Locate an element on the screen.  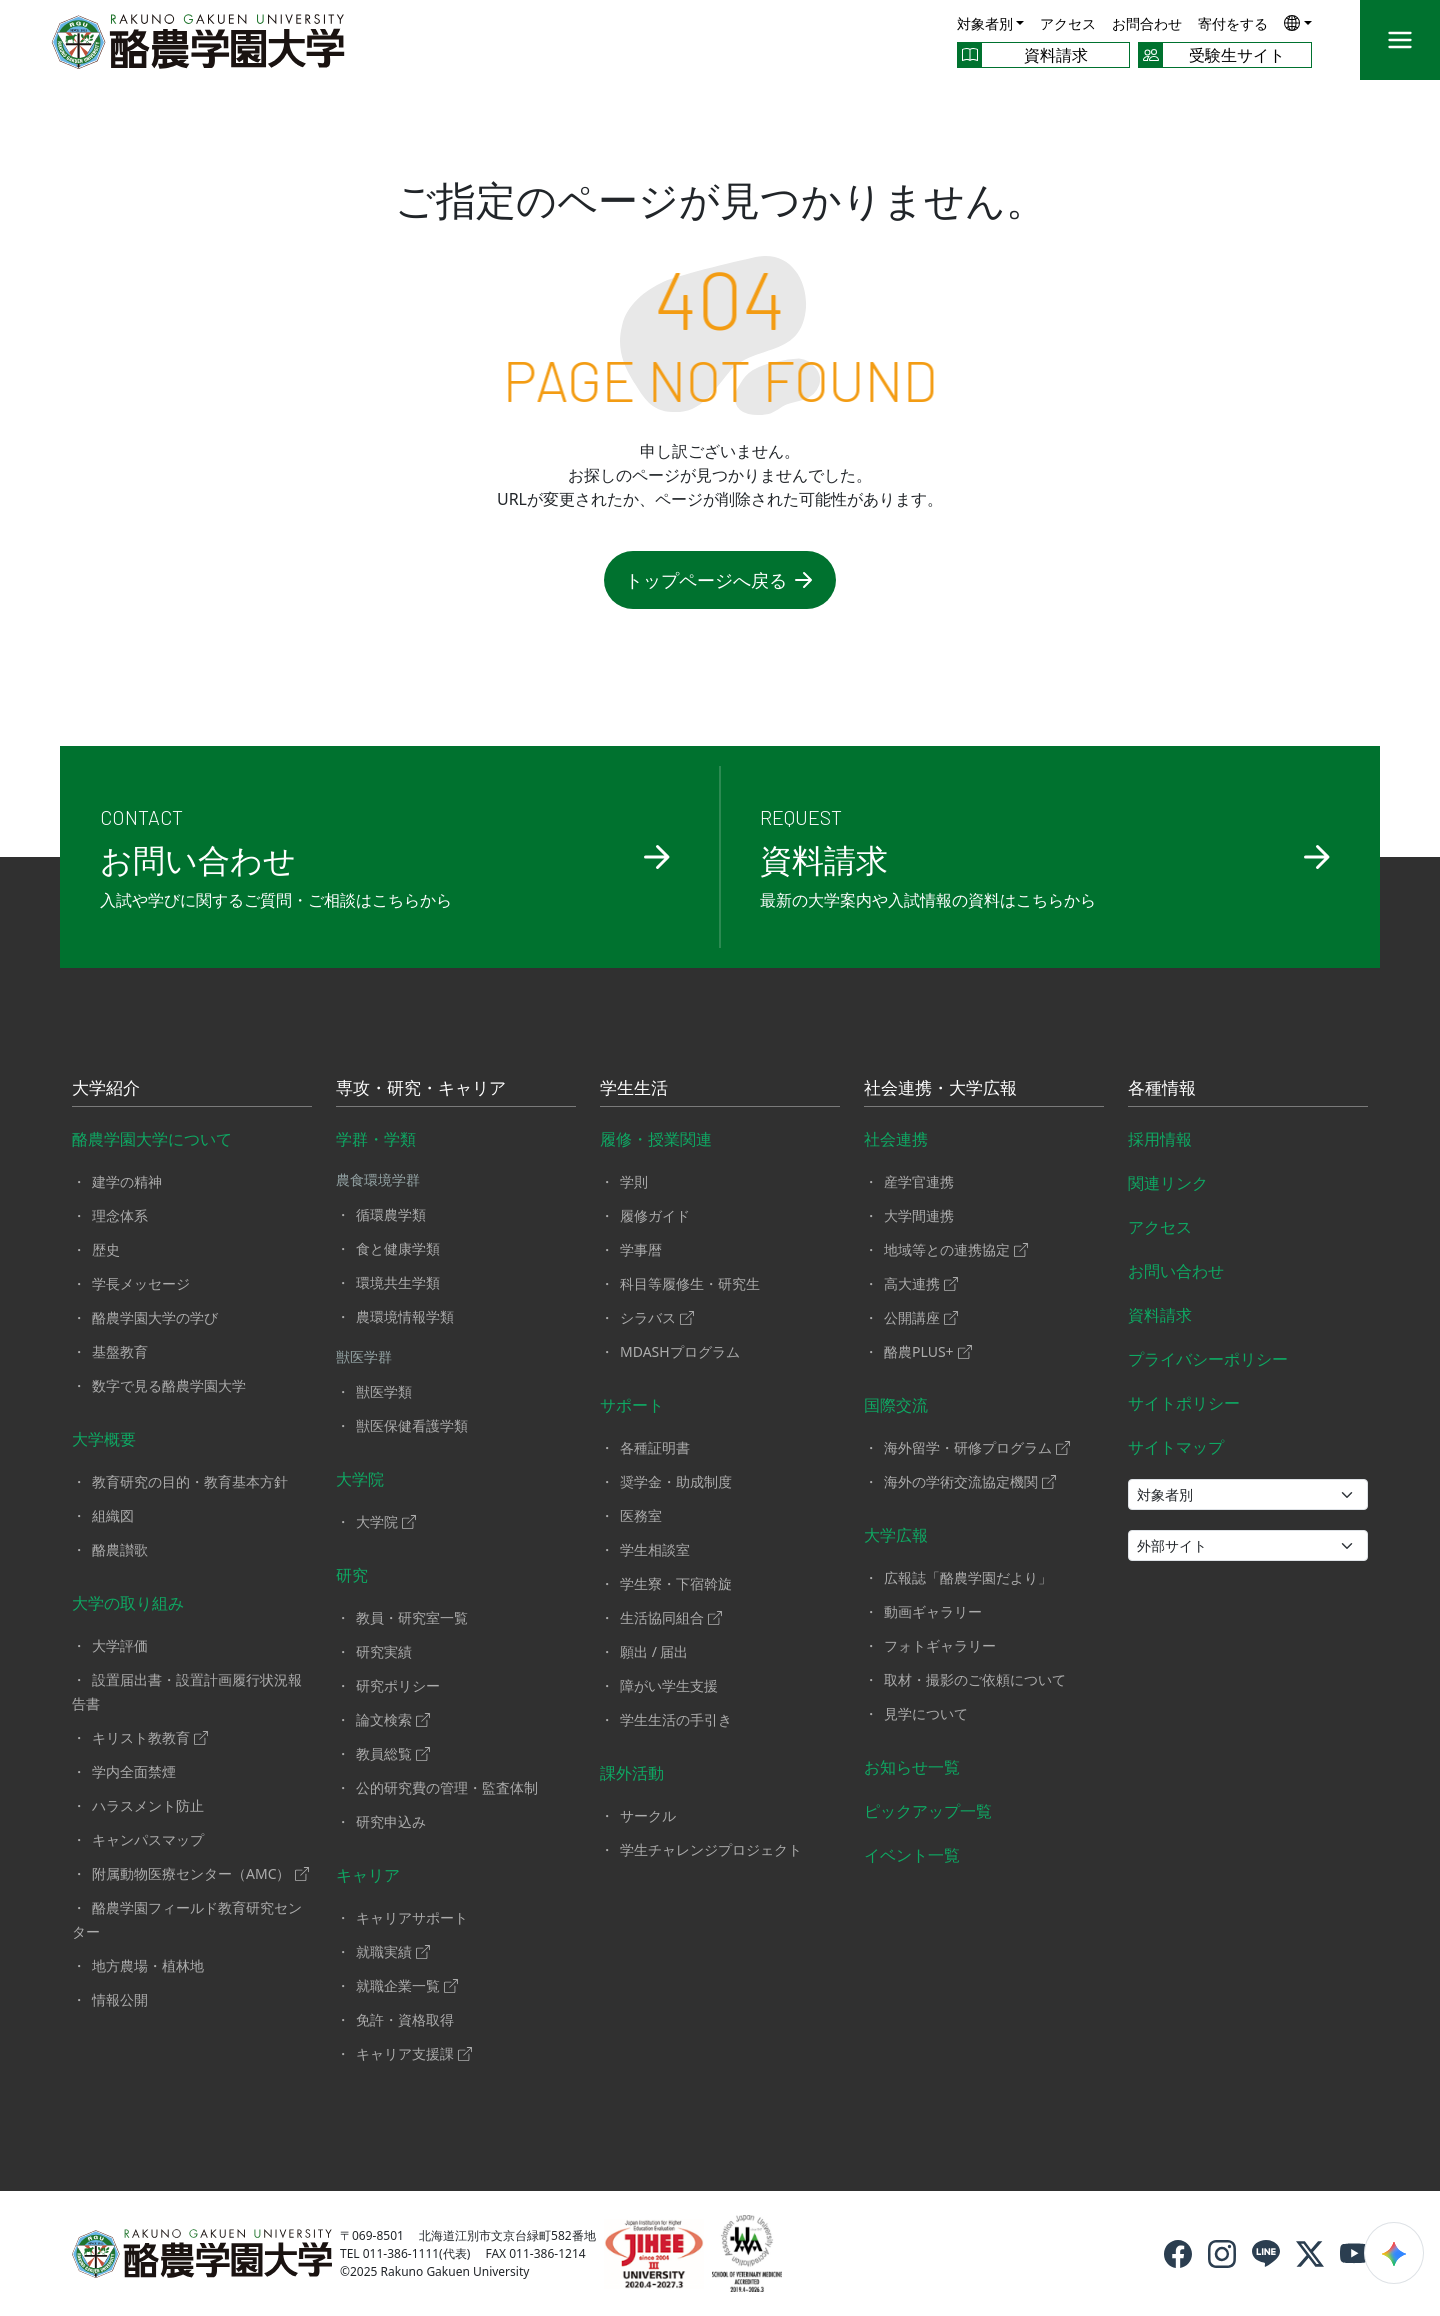
ピックアップ一覧 is located at coordinates (928, 1811).